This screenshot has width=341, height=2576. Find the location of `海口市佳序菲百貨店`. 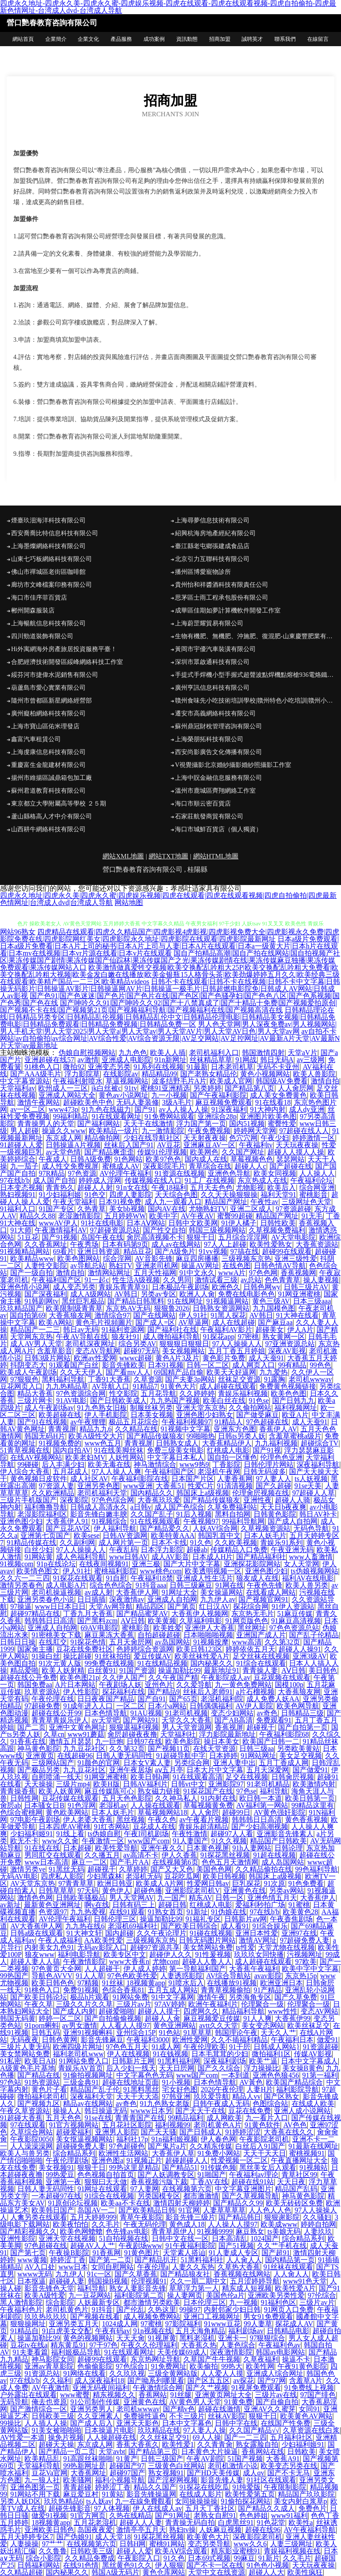

海口市佳序菲百貨店 is located at coordinates (39, 597).